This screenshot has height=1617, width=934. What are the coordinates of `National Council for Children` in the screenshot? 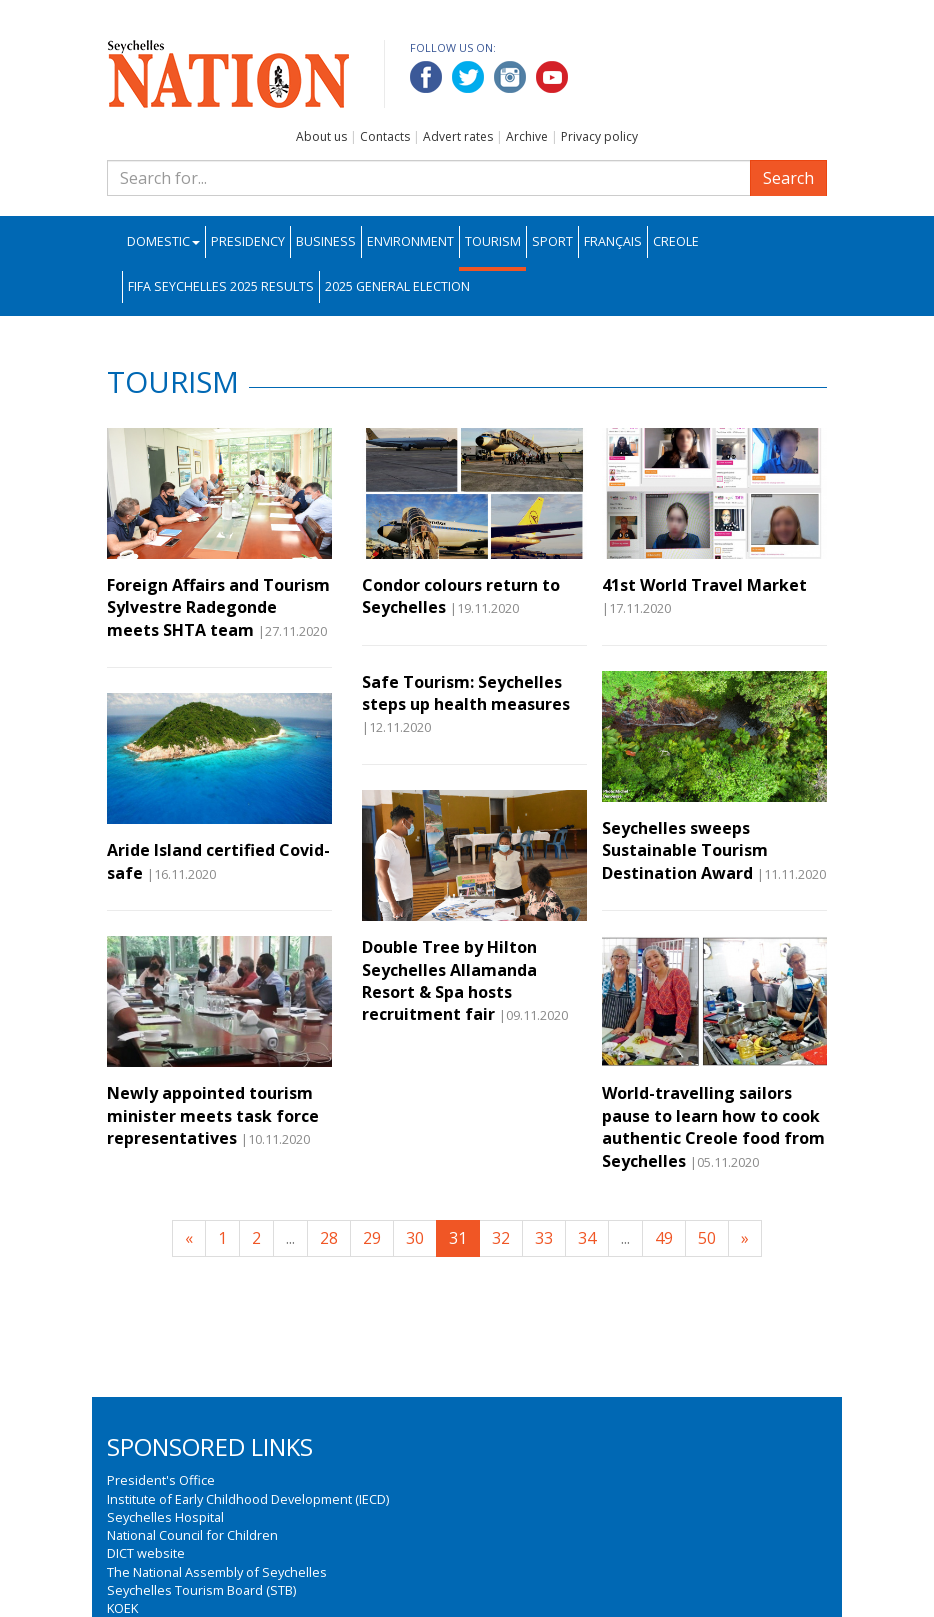 It's located at (192, 1535).